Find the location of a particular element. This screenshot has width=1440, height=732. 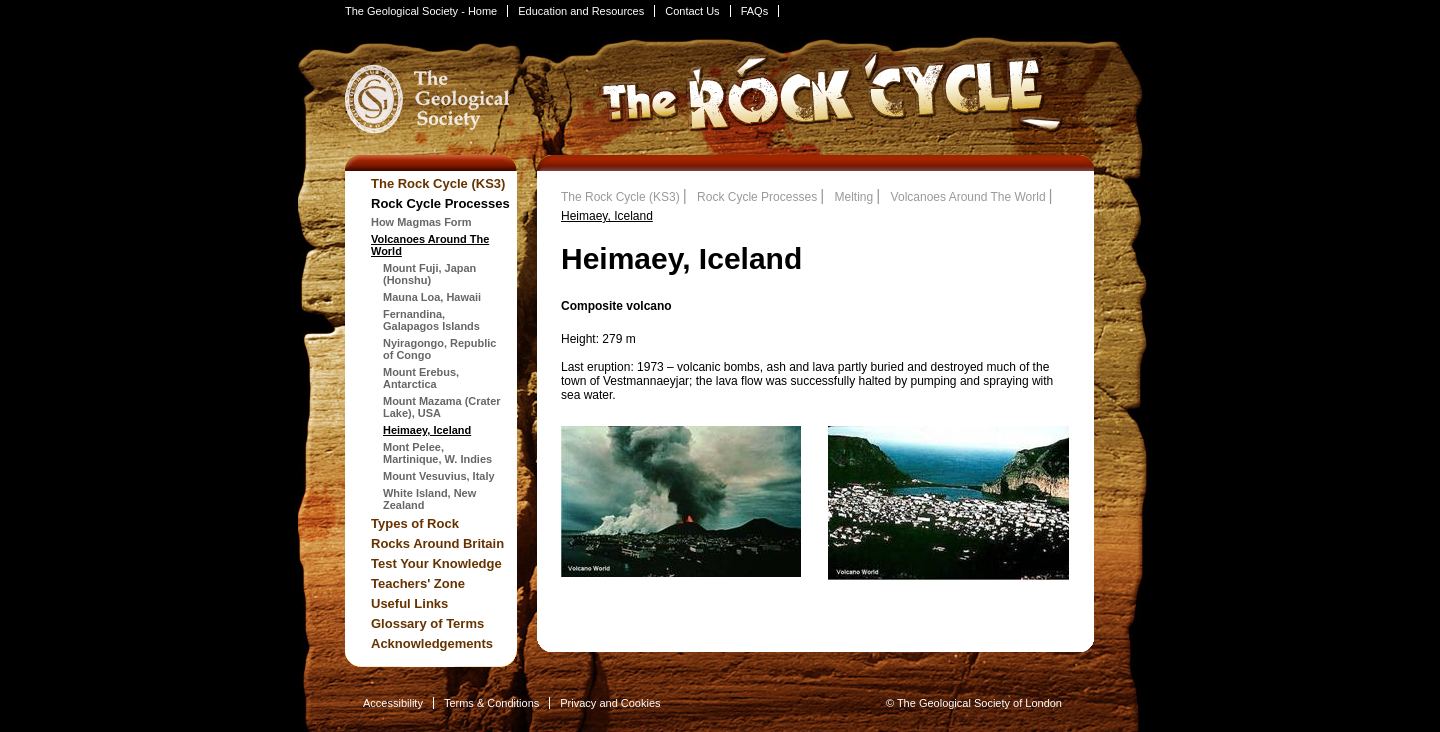

Mount Erebus, Antarctica is located at coordinates (421, 378).